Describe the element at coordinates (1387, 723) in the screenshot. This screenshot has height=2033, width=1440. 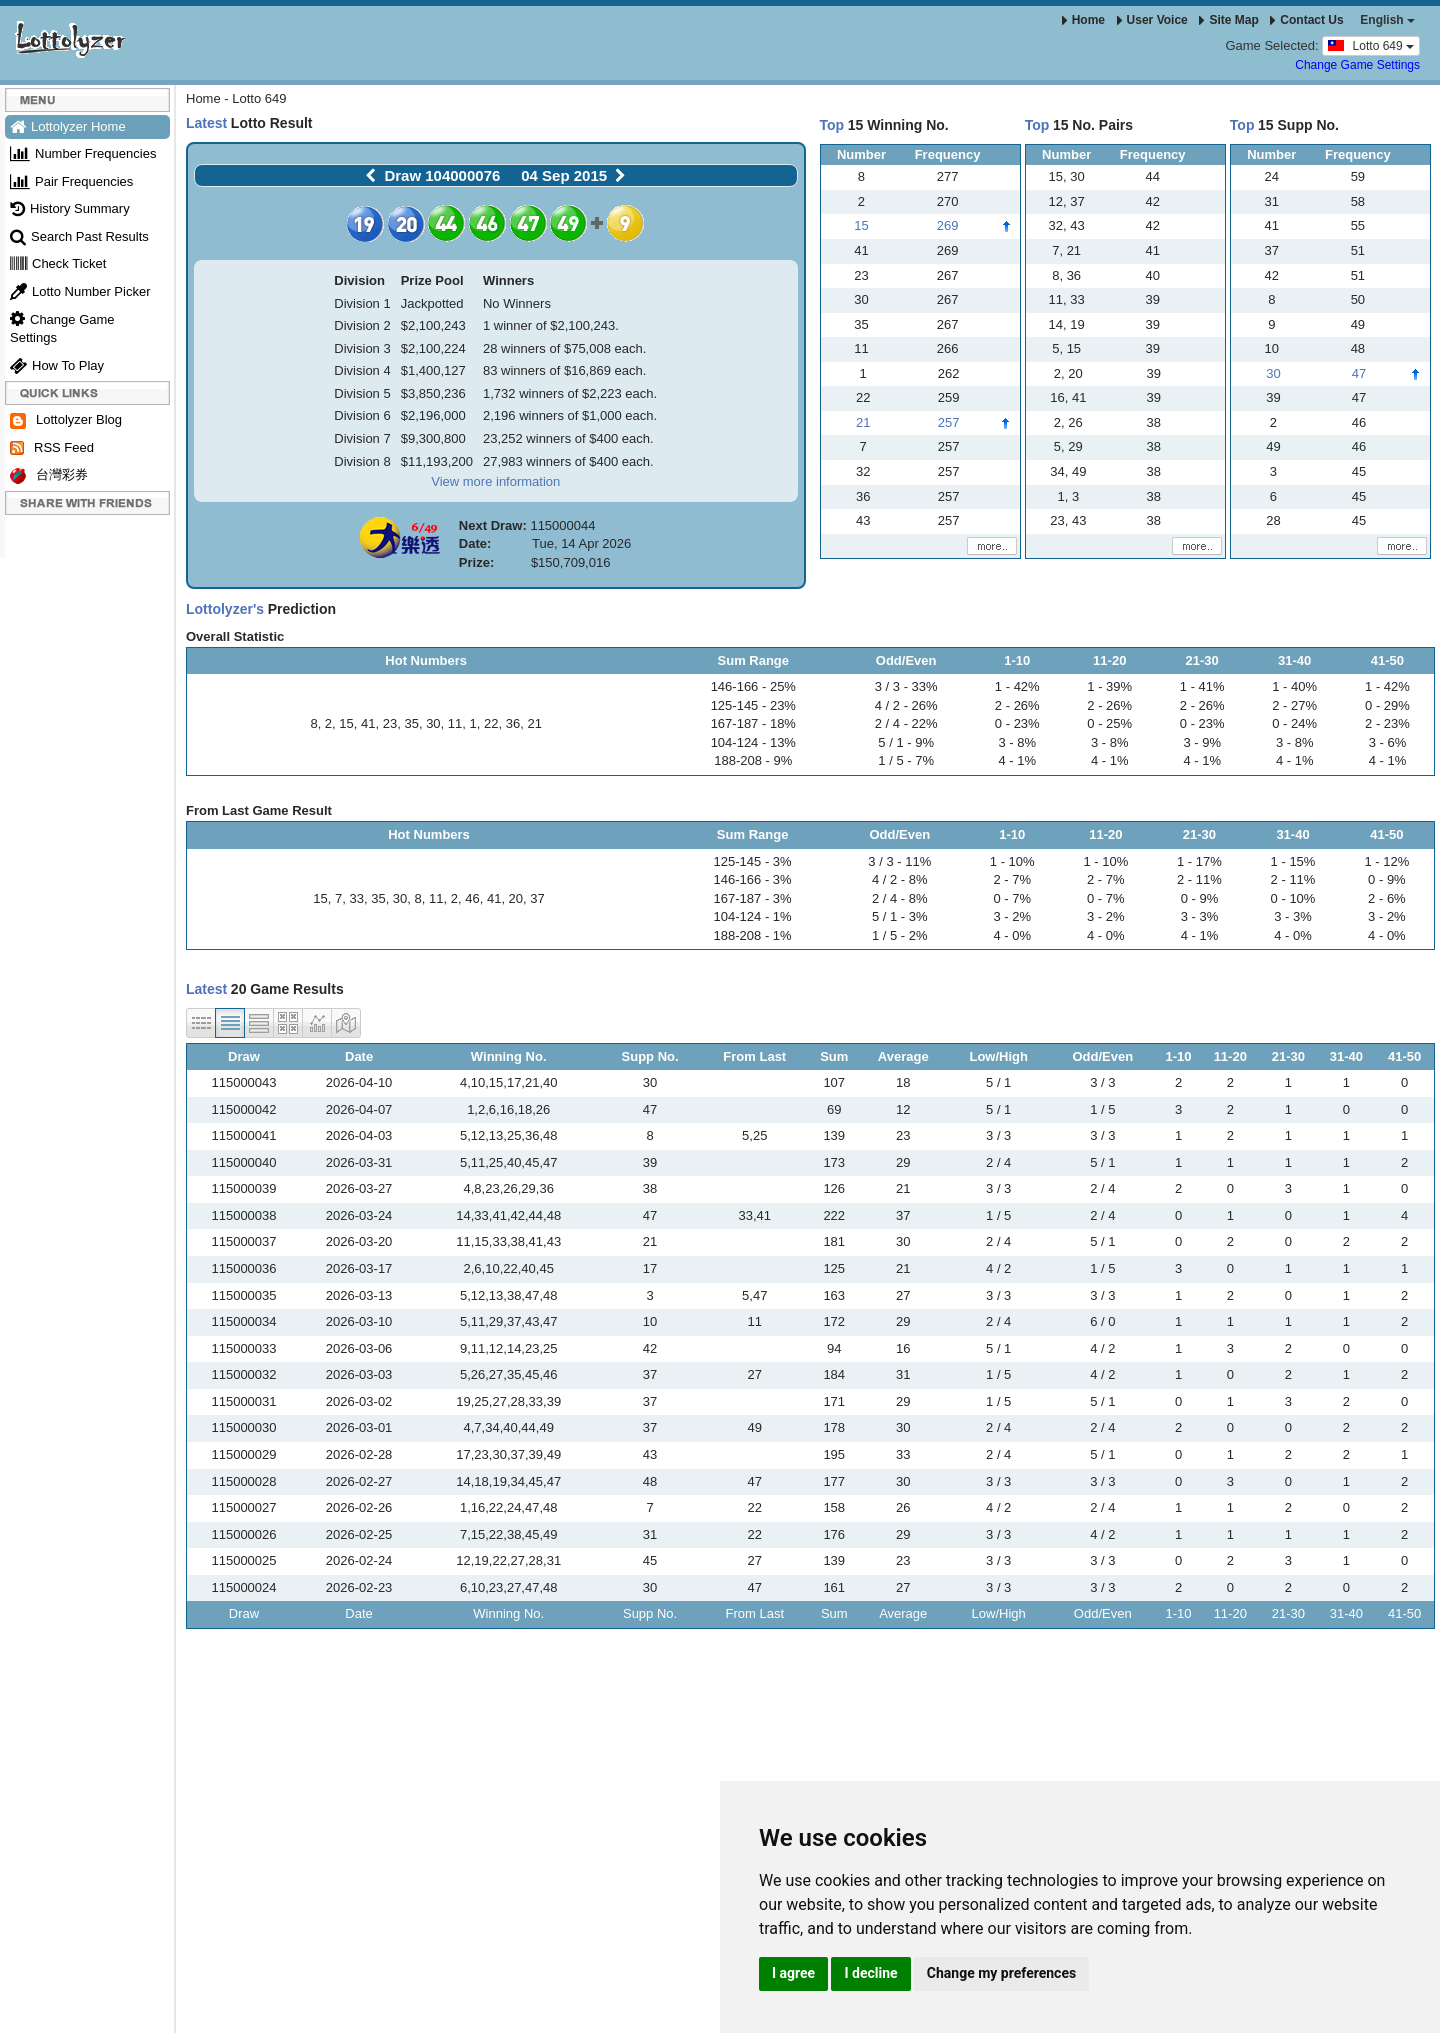
I see `2 - 23%` at that location.